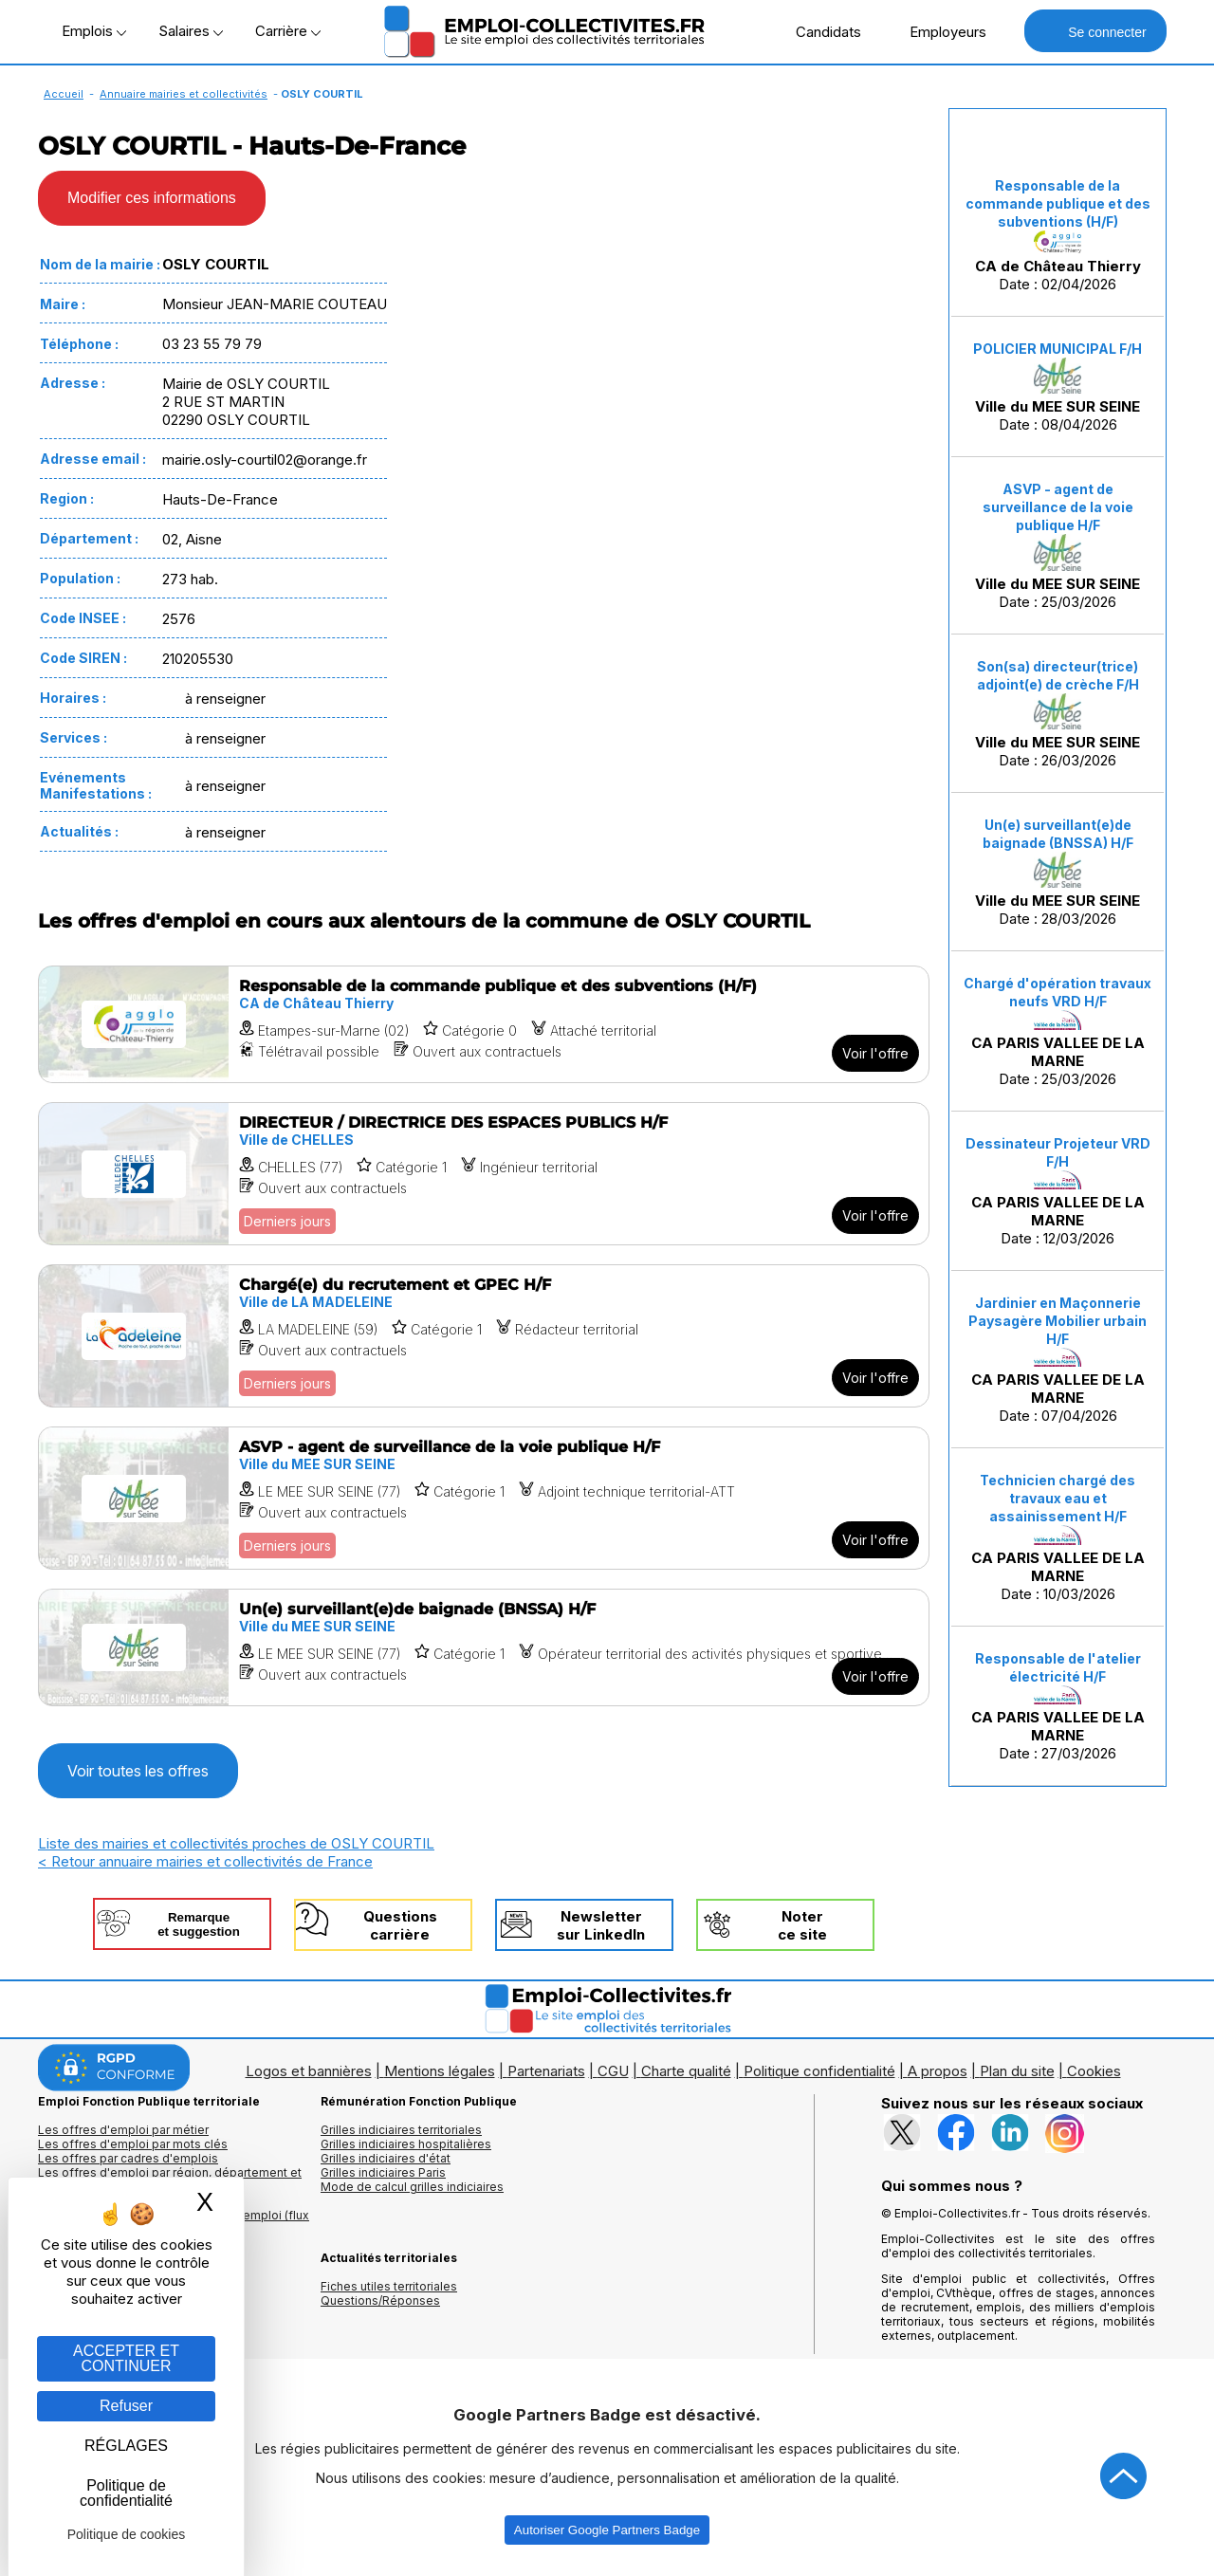  What do you see at coordinates (406, 2144) in the screenshot?
I see `Grilles indiciaires hospitalières` at bounding box center [406, 2144].